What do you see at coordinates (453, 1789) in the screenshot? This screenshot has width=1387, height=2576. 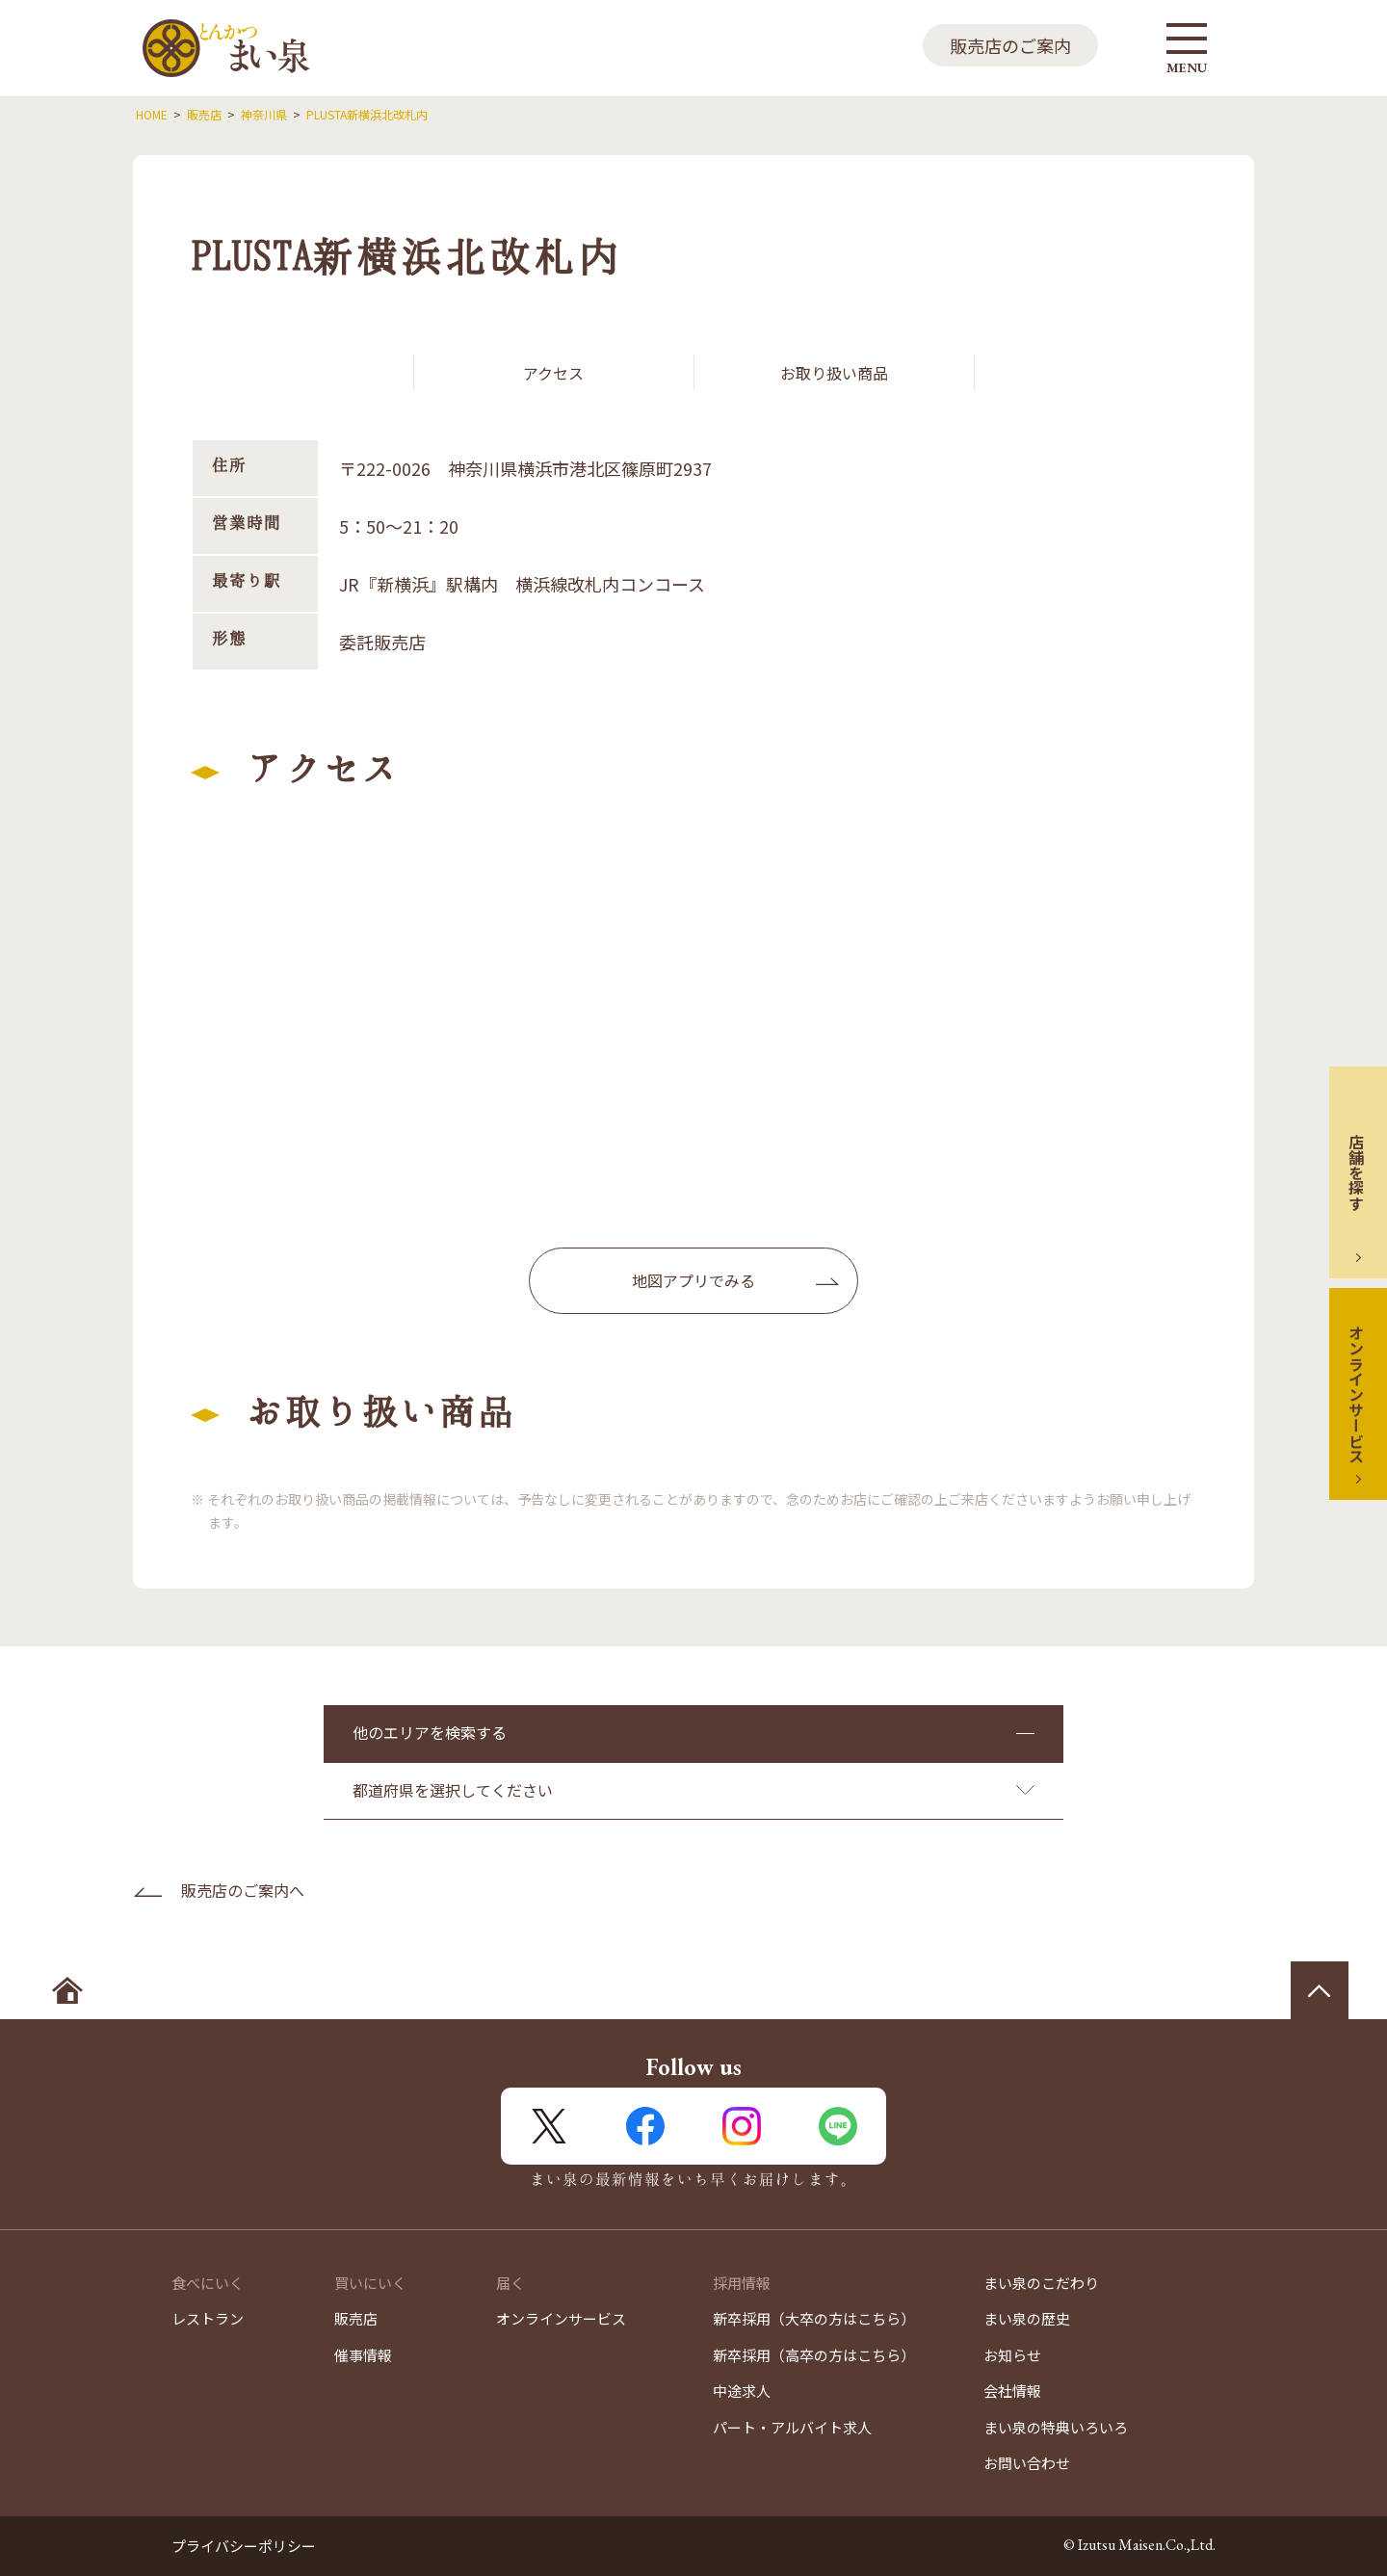 I see `都道府県を選択してください` at bounding box center [453, 1789].